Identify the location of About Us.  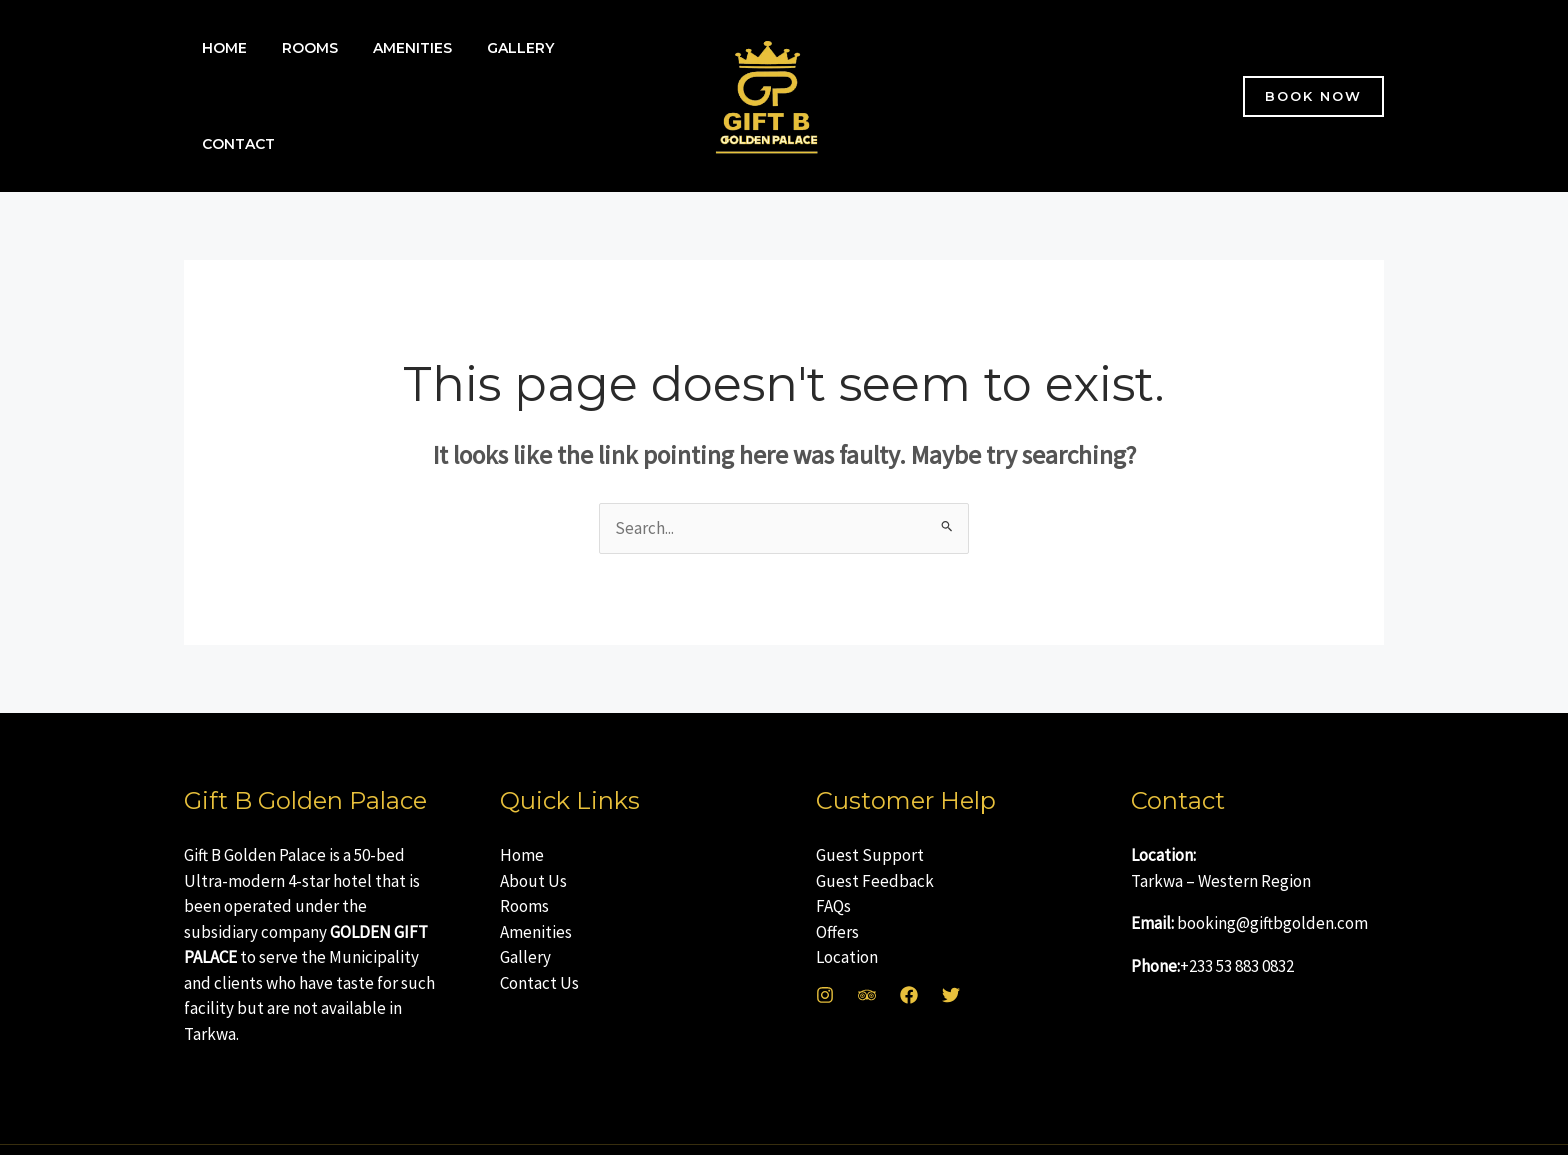
(533, 841).